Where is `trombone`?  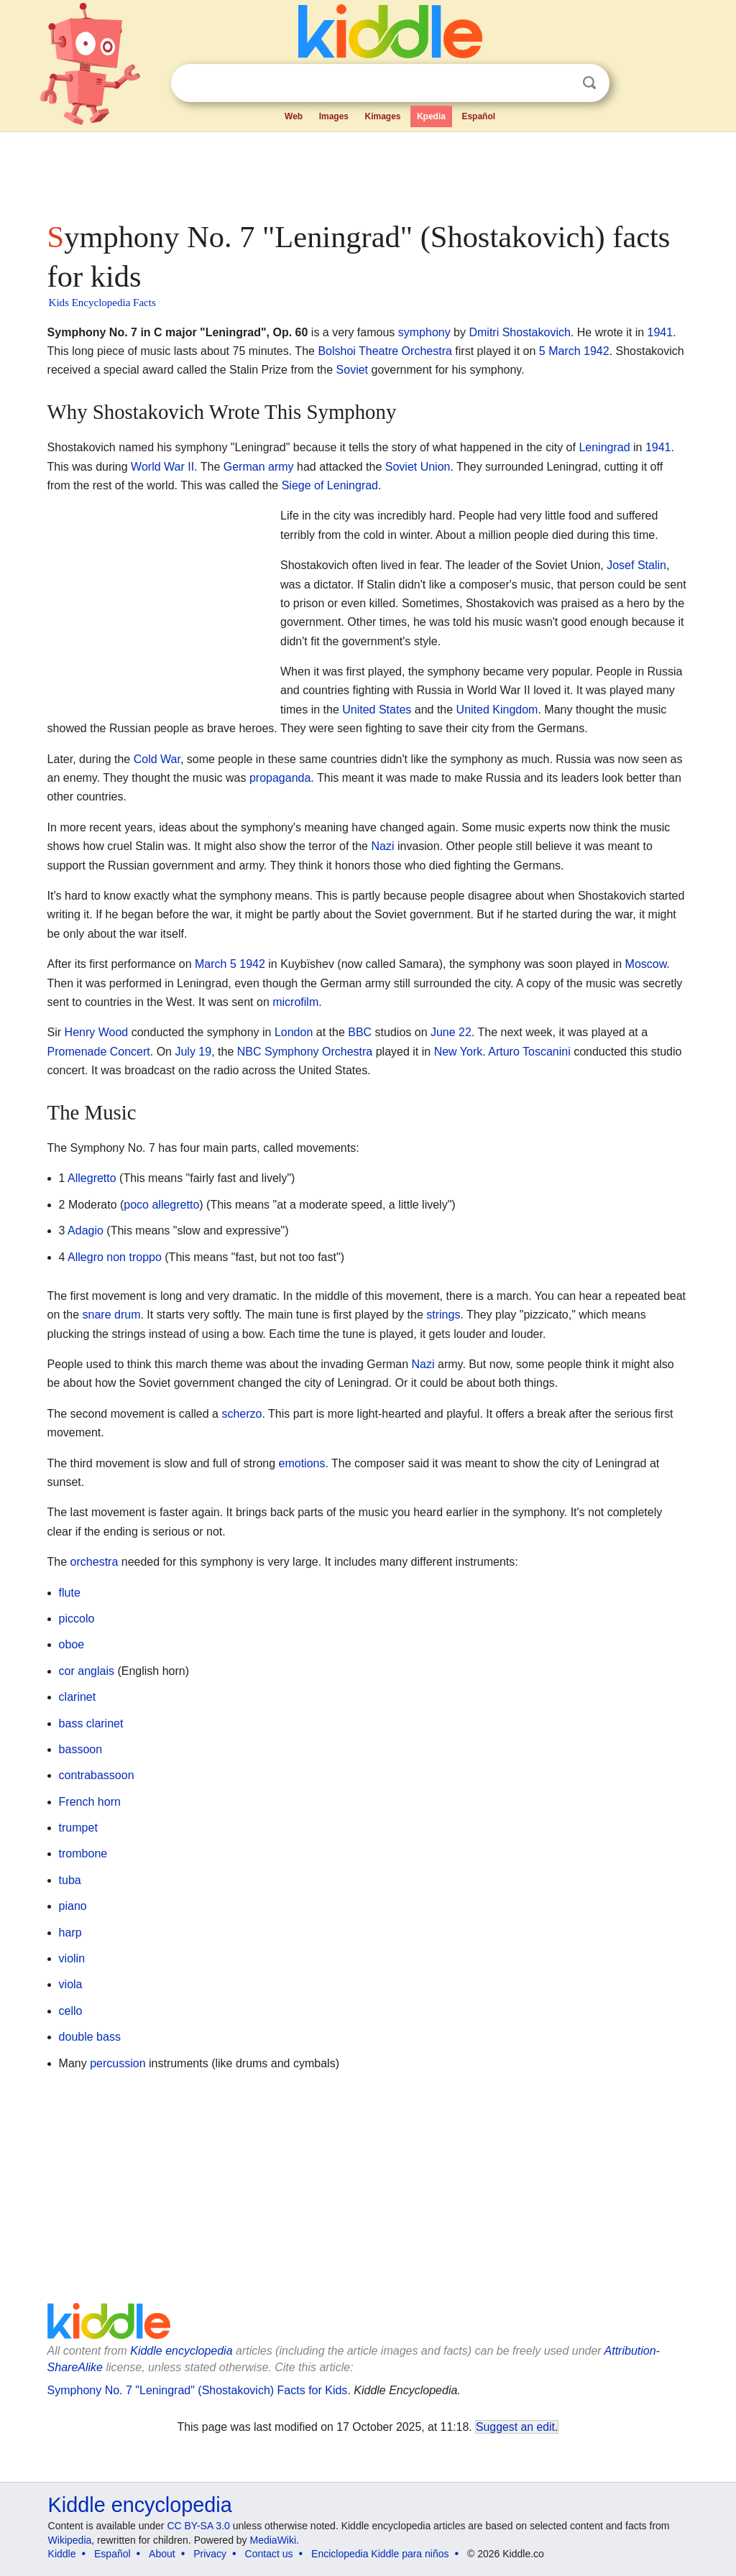
trombone is located at coordinates (83, 1853).